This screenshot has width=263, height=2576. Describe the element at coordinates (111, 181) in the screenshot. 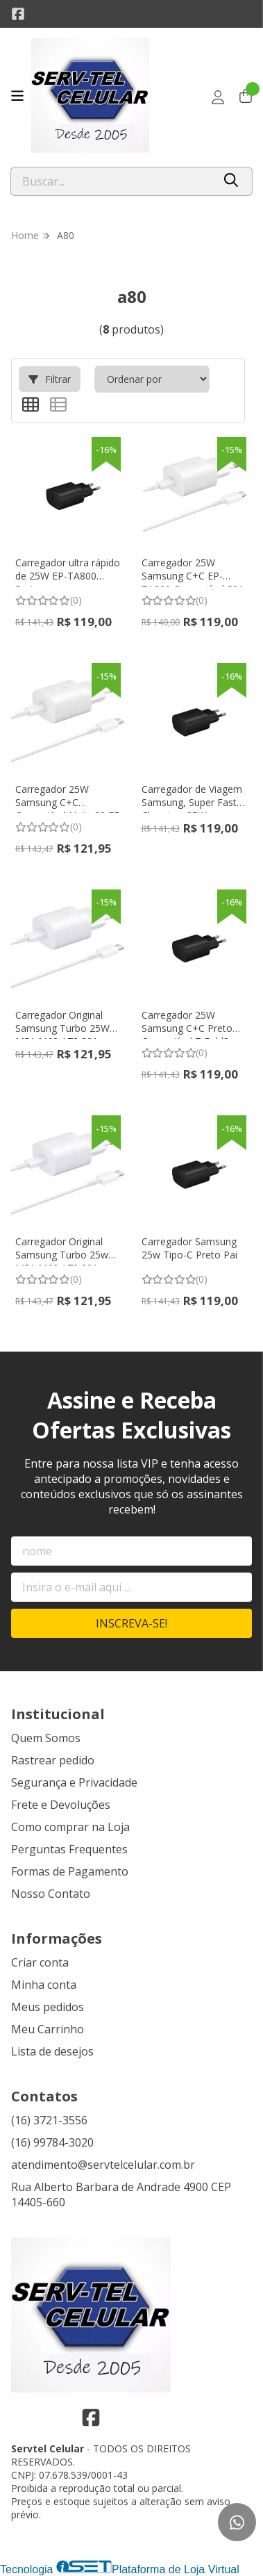

I see `[Digite o termo de busca]` at that location.